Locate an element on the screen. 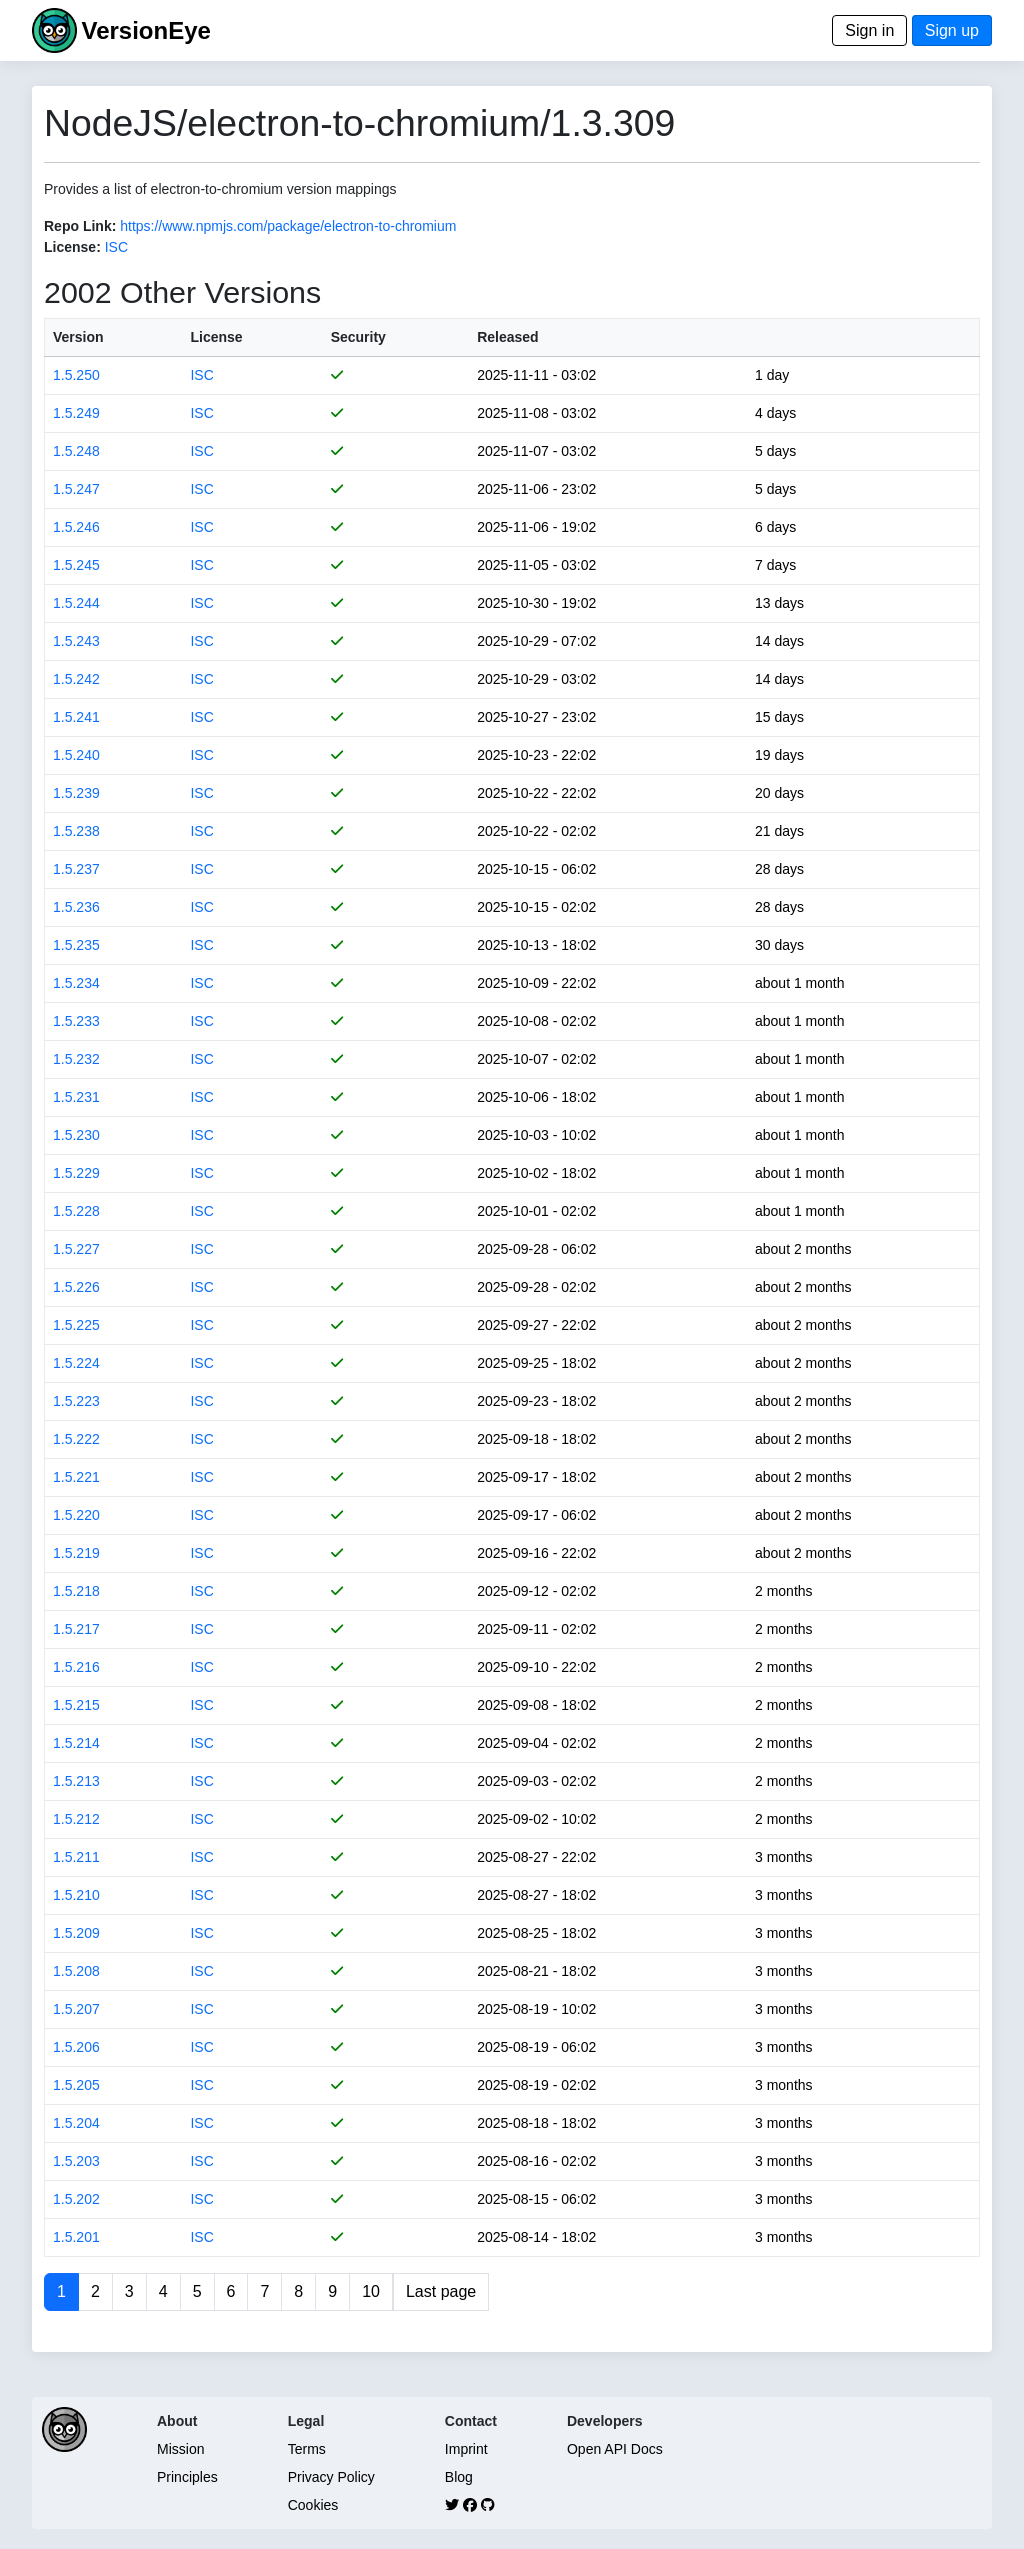  1.5.206 is located at coordinates (76, 2047).